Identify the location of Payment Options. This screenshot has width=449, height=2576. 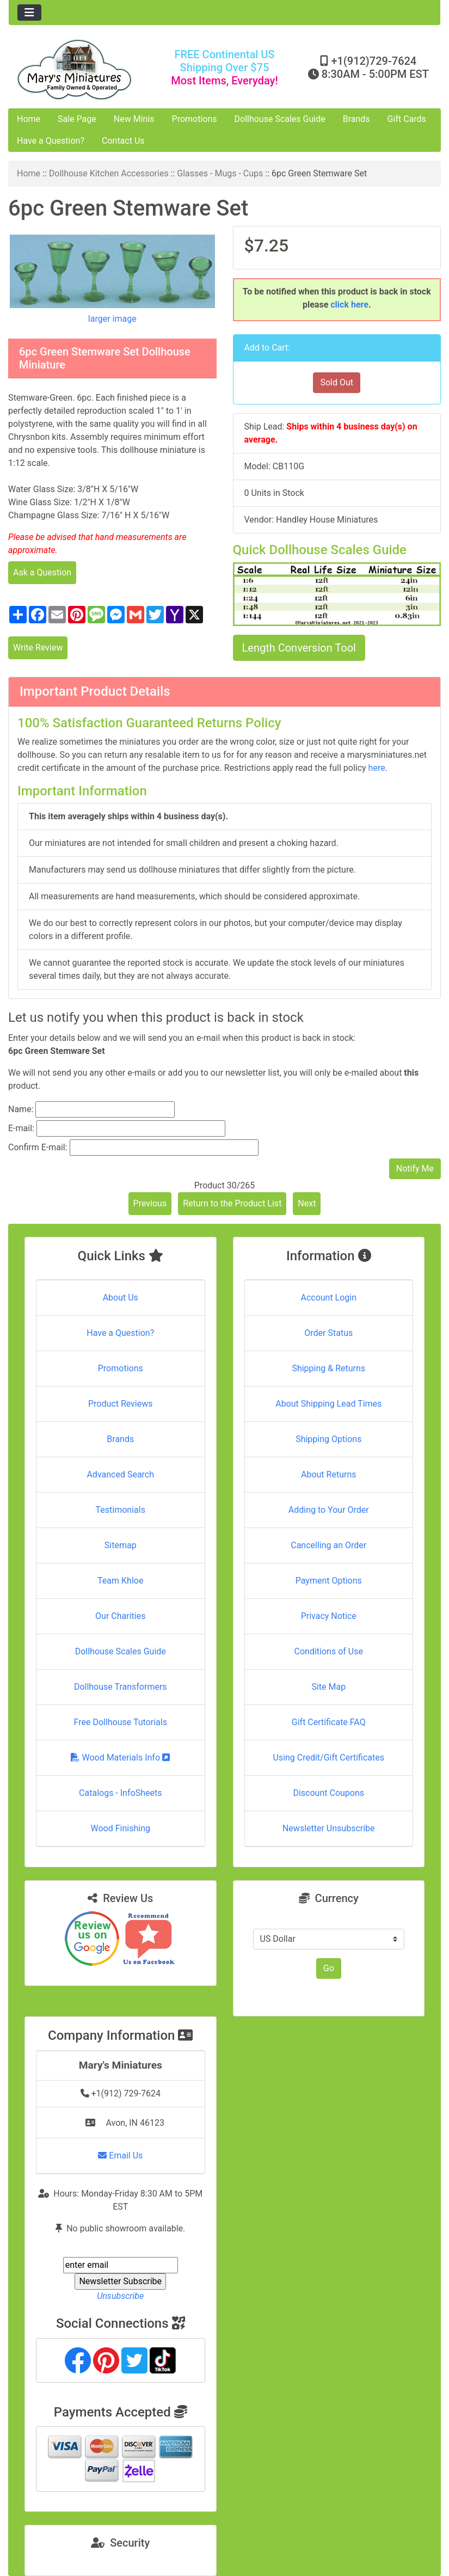
(329, 1580).